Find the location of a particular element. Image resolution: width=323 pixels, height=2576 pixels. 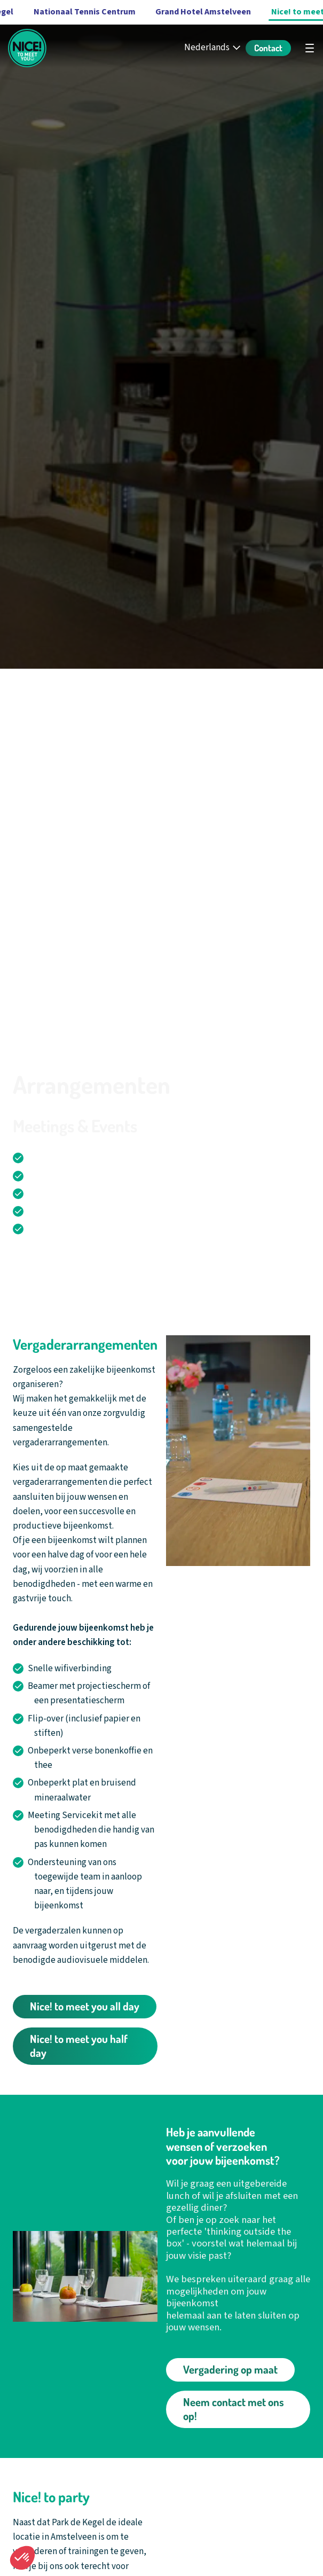

Nationaal Tennis Centrum is located at coordinates (85, 12).